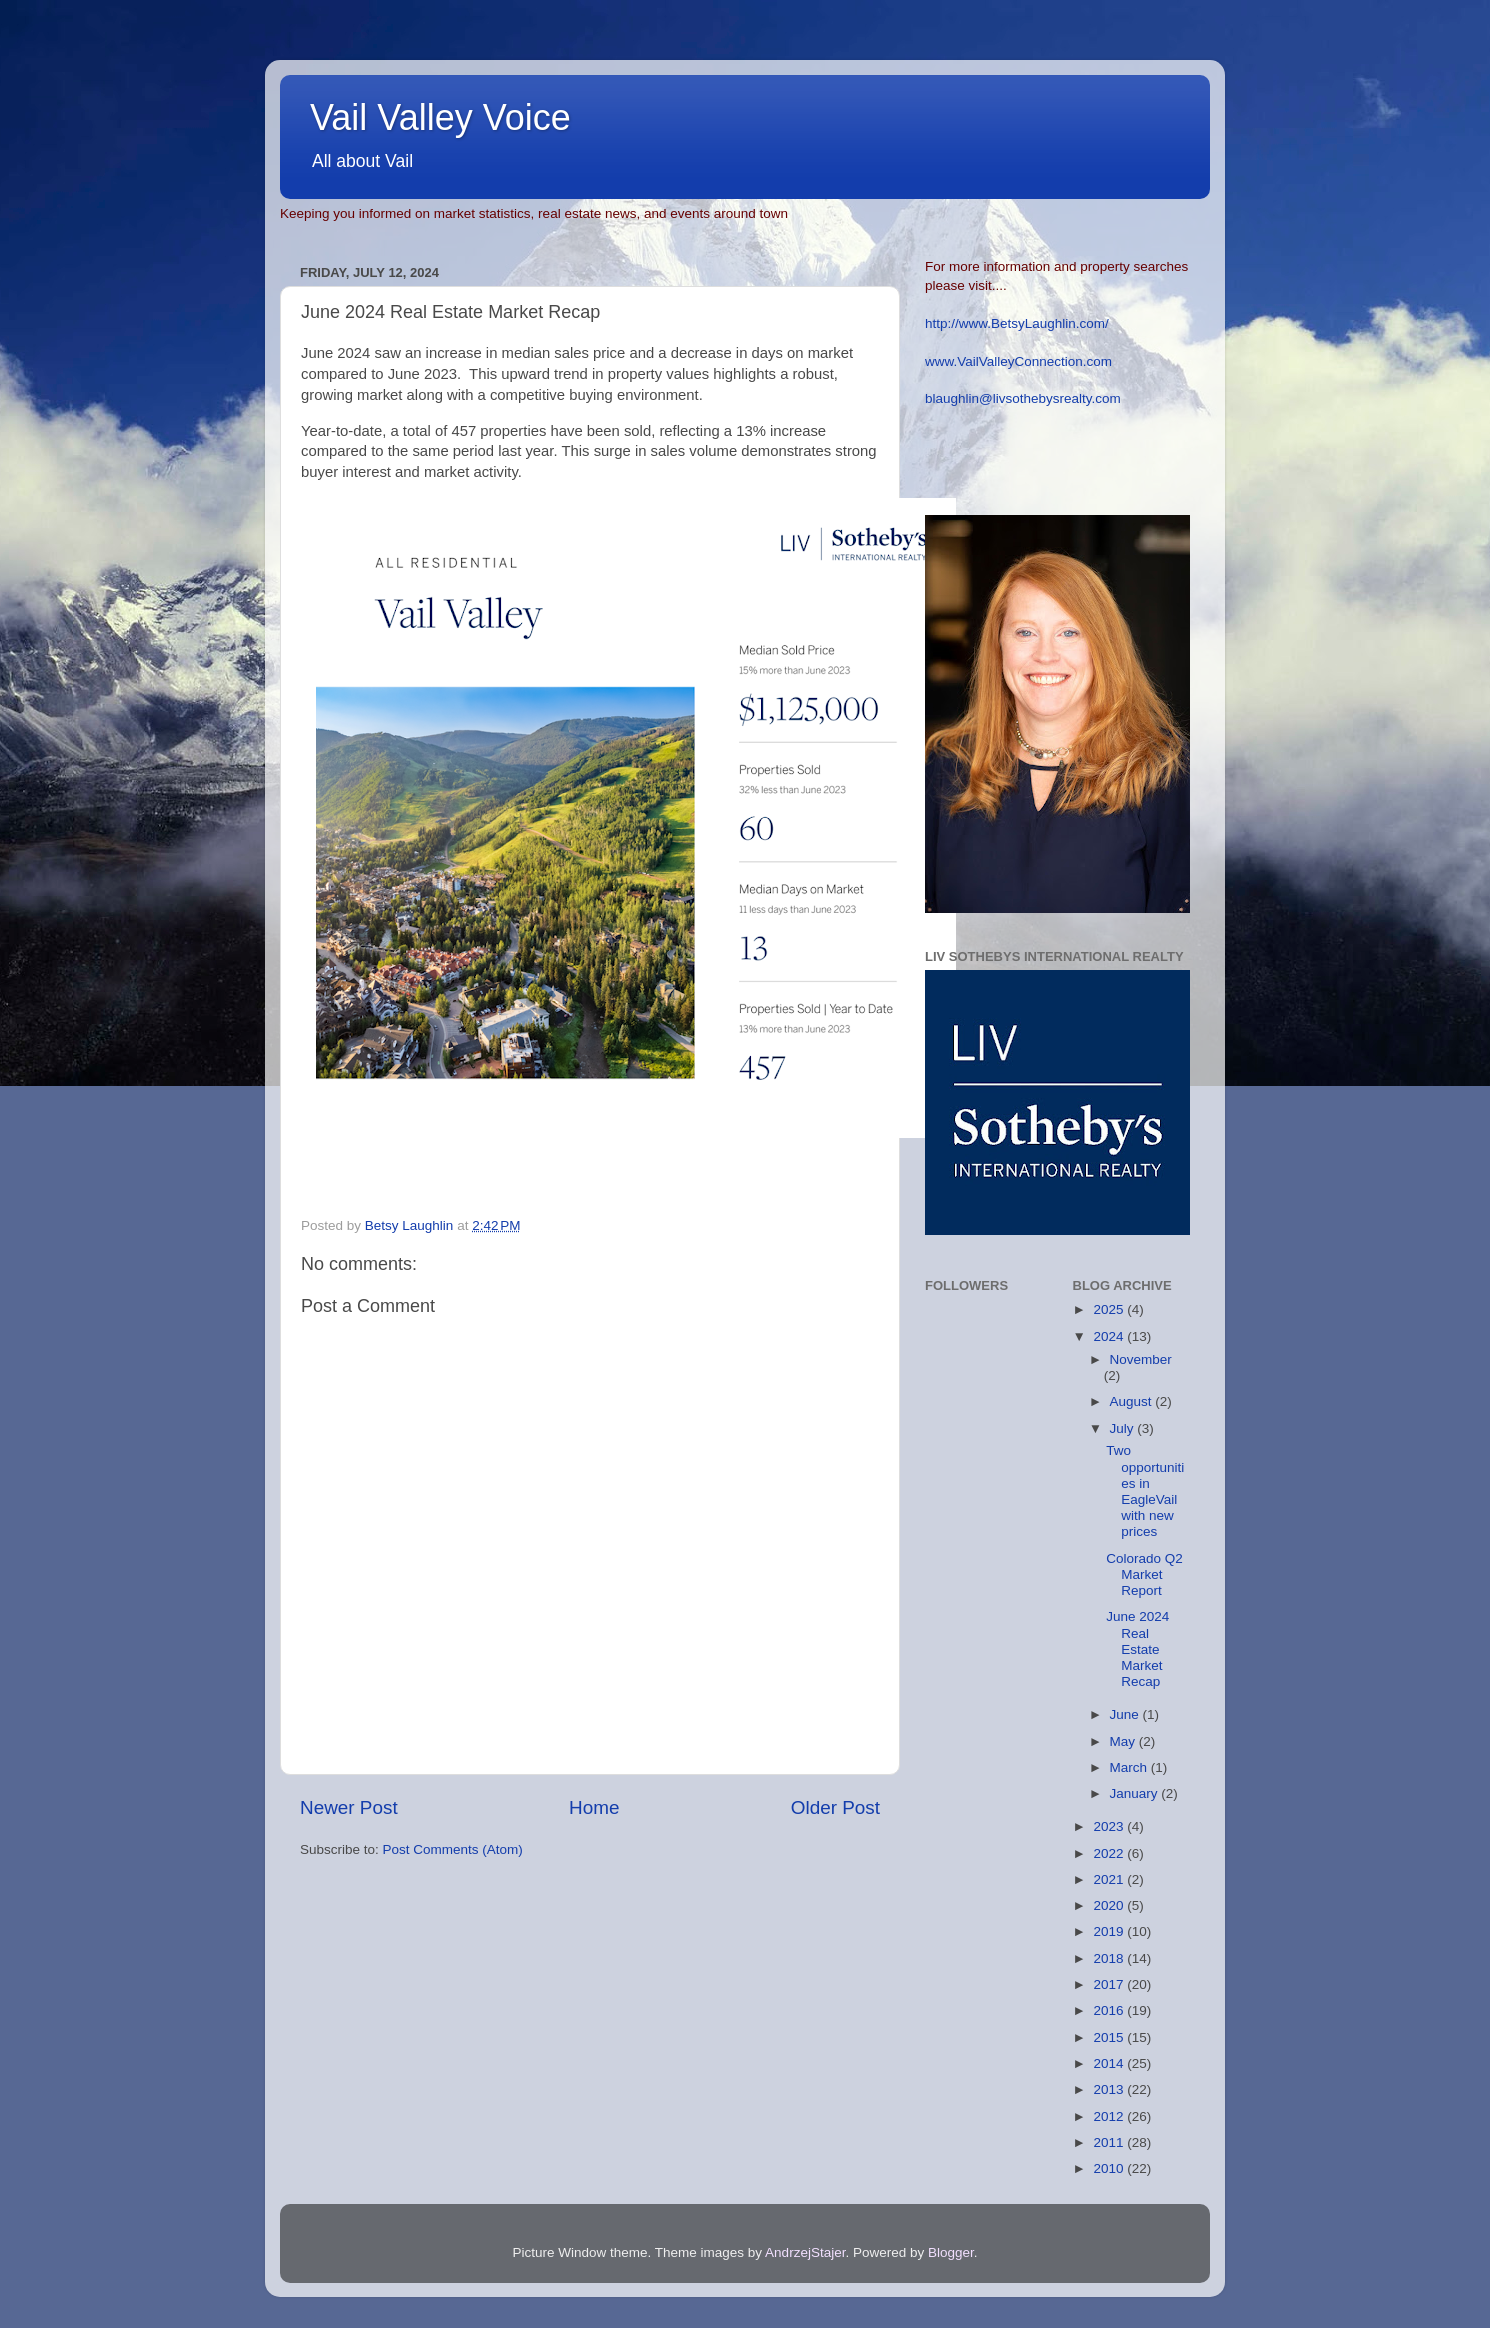  What do you see at coordinates (1110, 1336) in the screenshot?
I see `2024` at bounding box center [1110, 1336].